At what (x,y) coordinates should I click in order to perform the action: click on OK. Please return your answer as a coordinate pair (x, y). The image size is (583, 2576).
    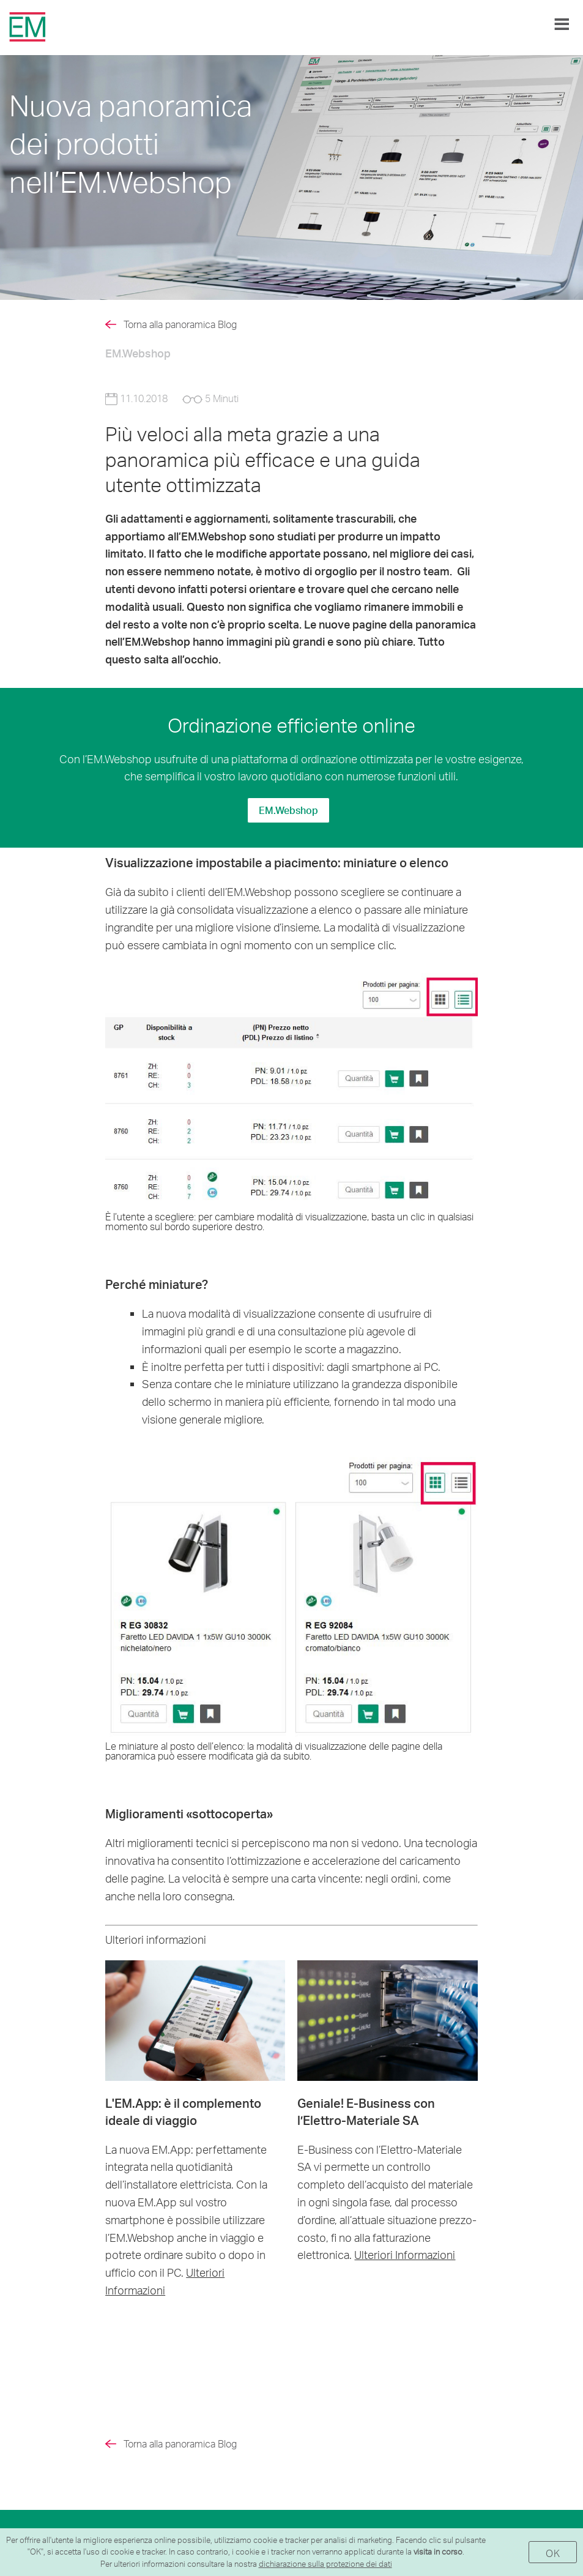
    Looking at the image, I should click on (553, 2553).